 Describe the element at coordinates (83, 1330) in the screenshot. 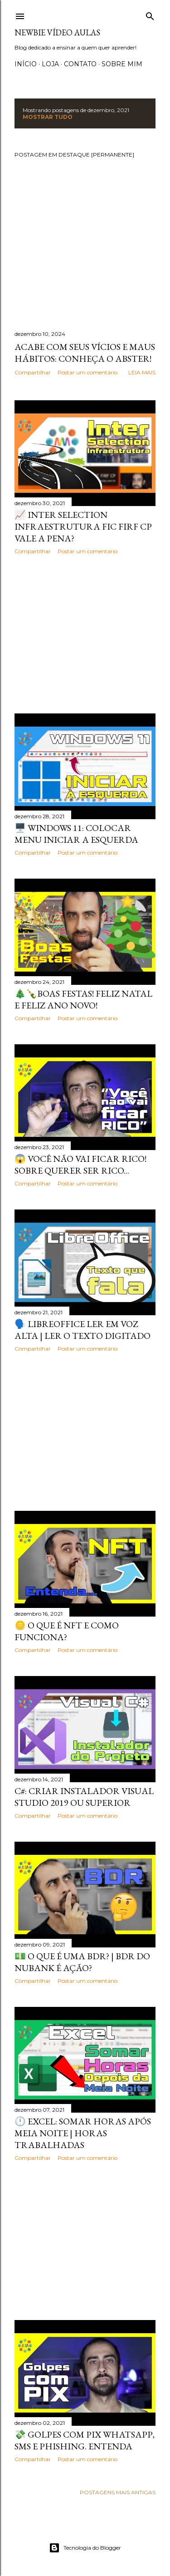

I see `🗣️ LibreOffice LER EM VOZ ALTA | LER O TEXTO DIGITADO` at that location.